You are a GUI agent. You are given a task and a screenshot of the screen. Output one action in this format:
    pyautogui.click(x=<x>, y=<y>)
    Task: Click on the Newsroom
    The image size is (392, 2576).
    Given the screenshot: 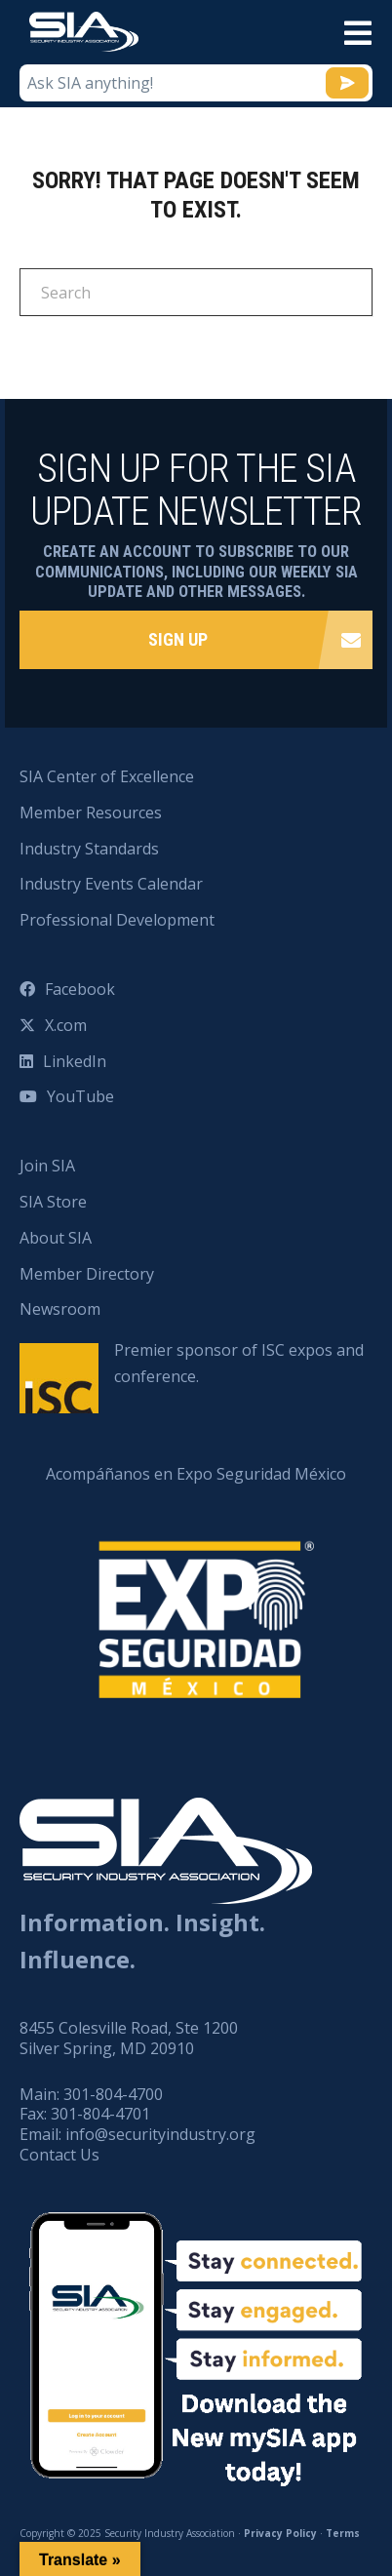 What is the action you would take?
    pyautogui.click(x=60, y=1309)
    